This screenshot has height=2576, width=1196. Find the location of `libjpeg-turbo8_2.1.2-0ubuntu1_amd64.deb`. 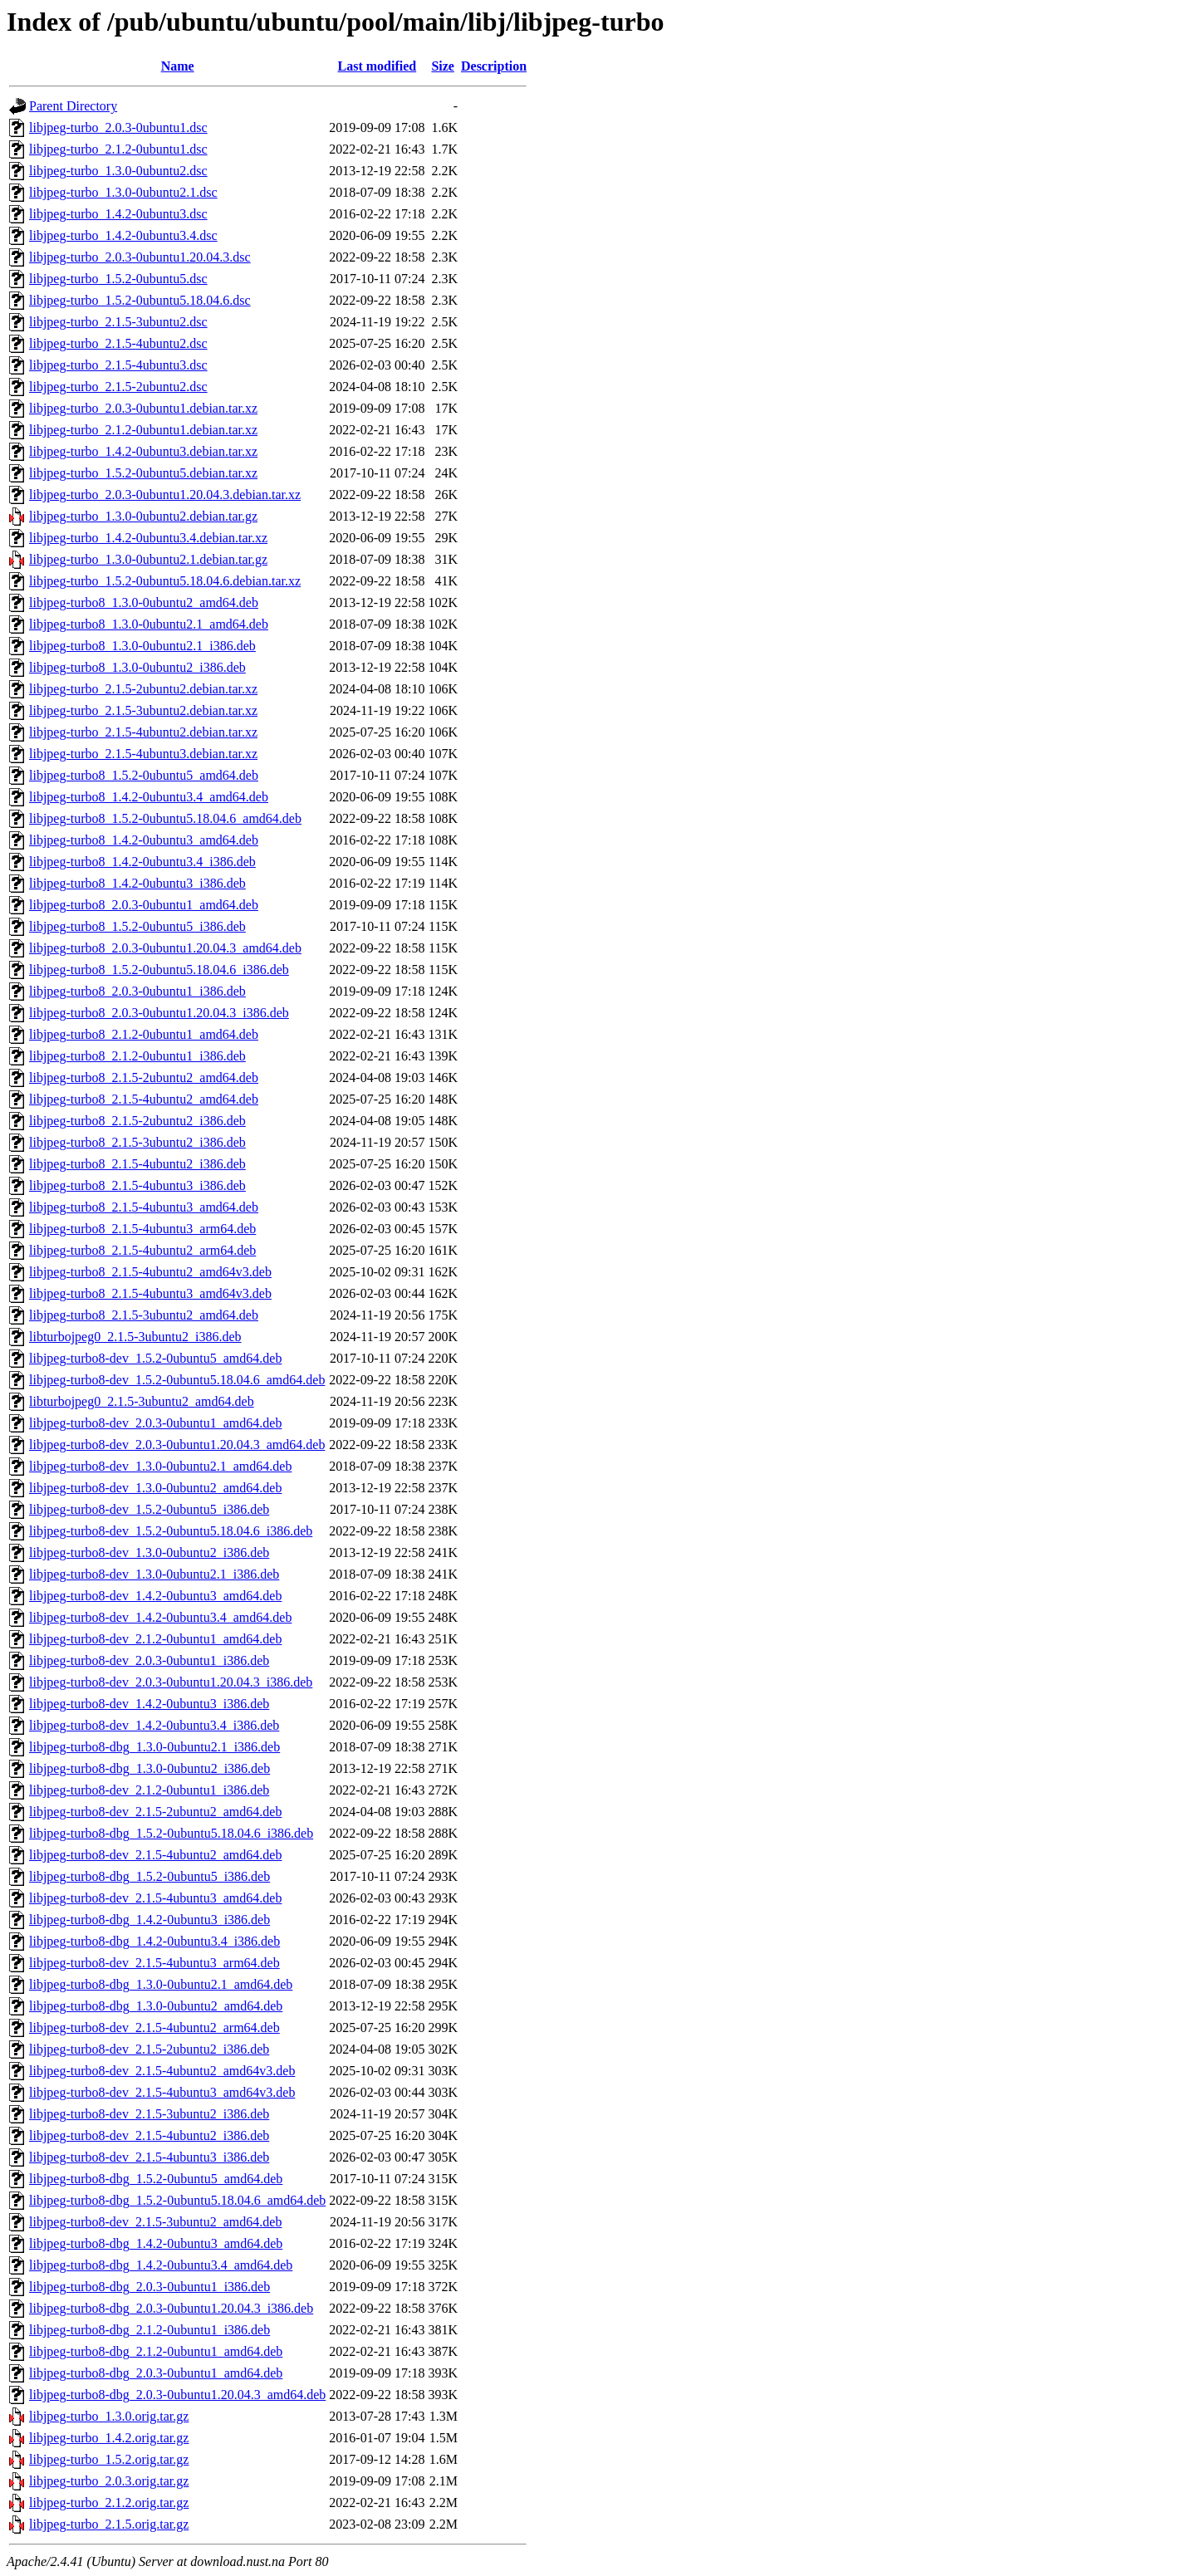

libjpeg-turbo8_2.1.2-0ubuntu1_amd64.deb is located at coordinates (143, 1034).